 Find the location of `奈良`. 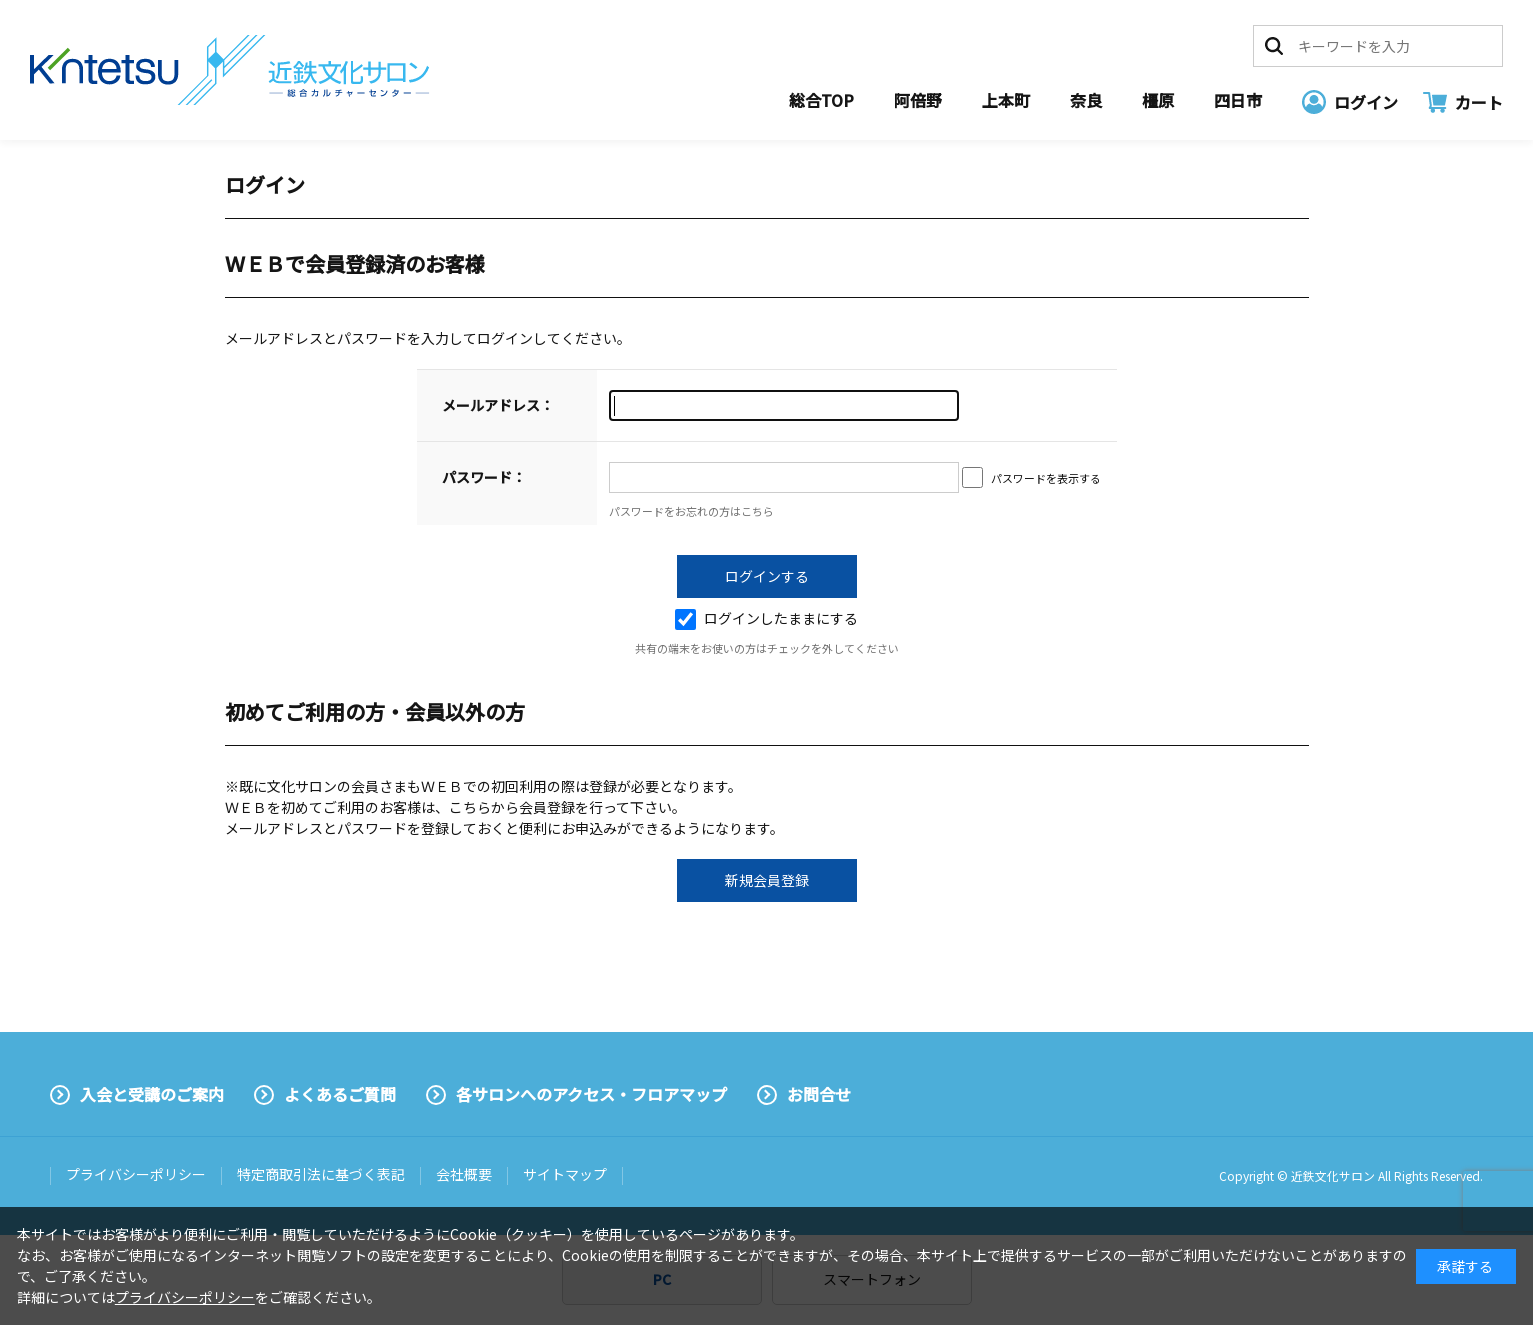

奈良 is located at coordinates (1086, 100).